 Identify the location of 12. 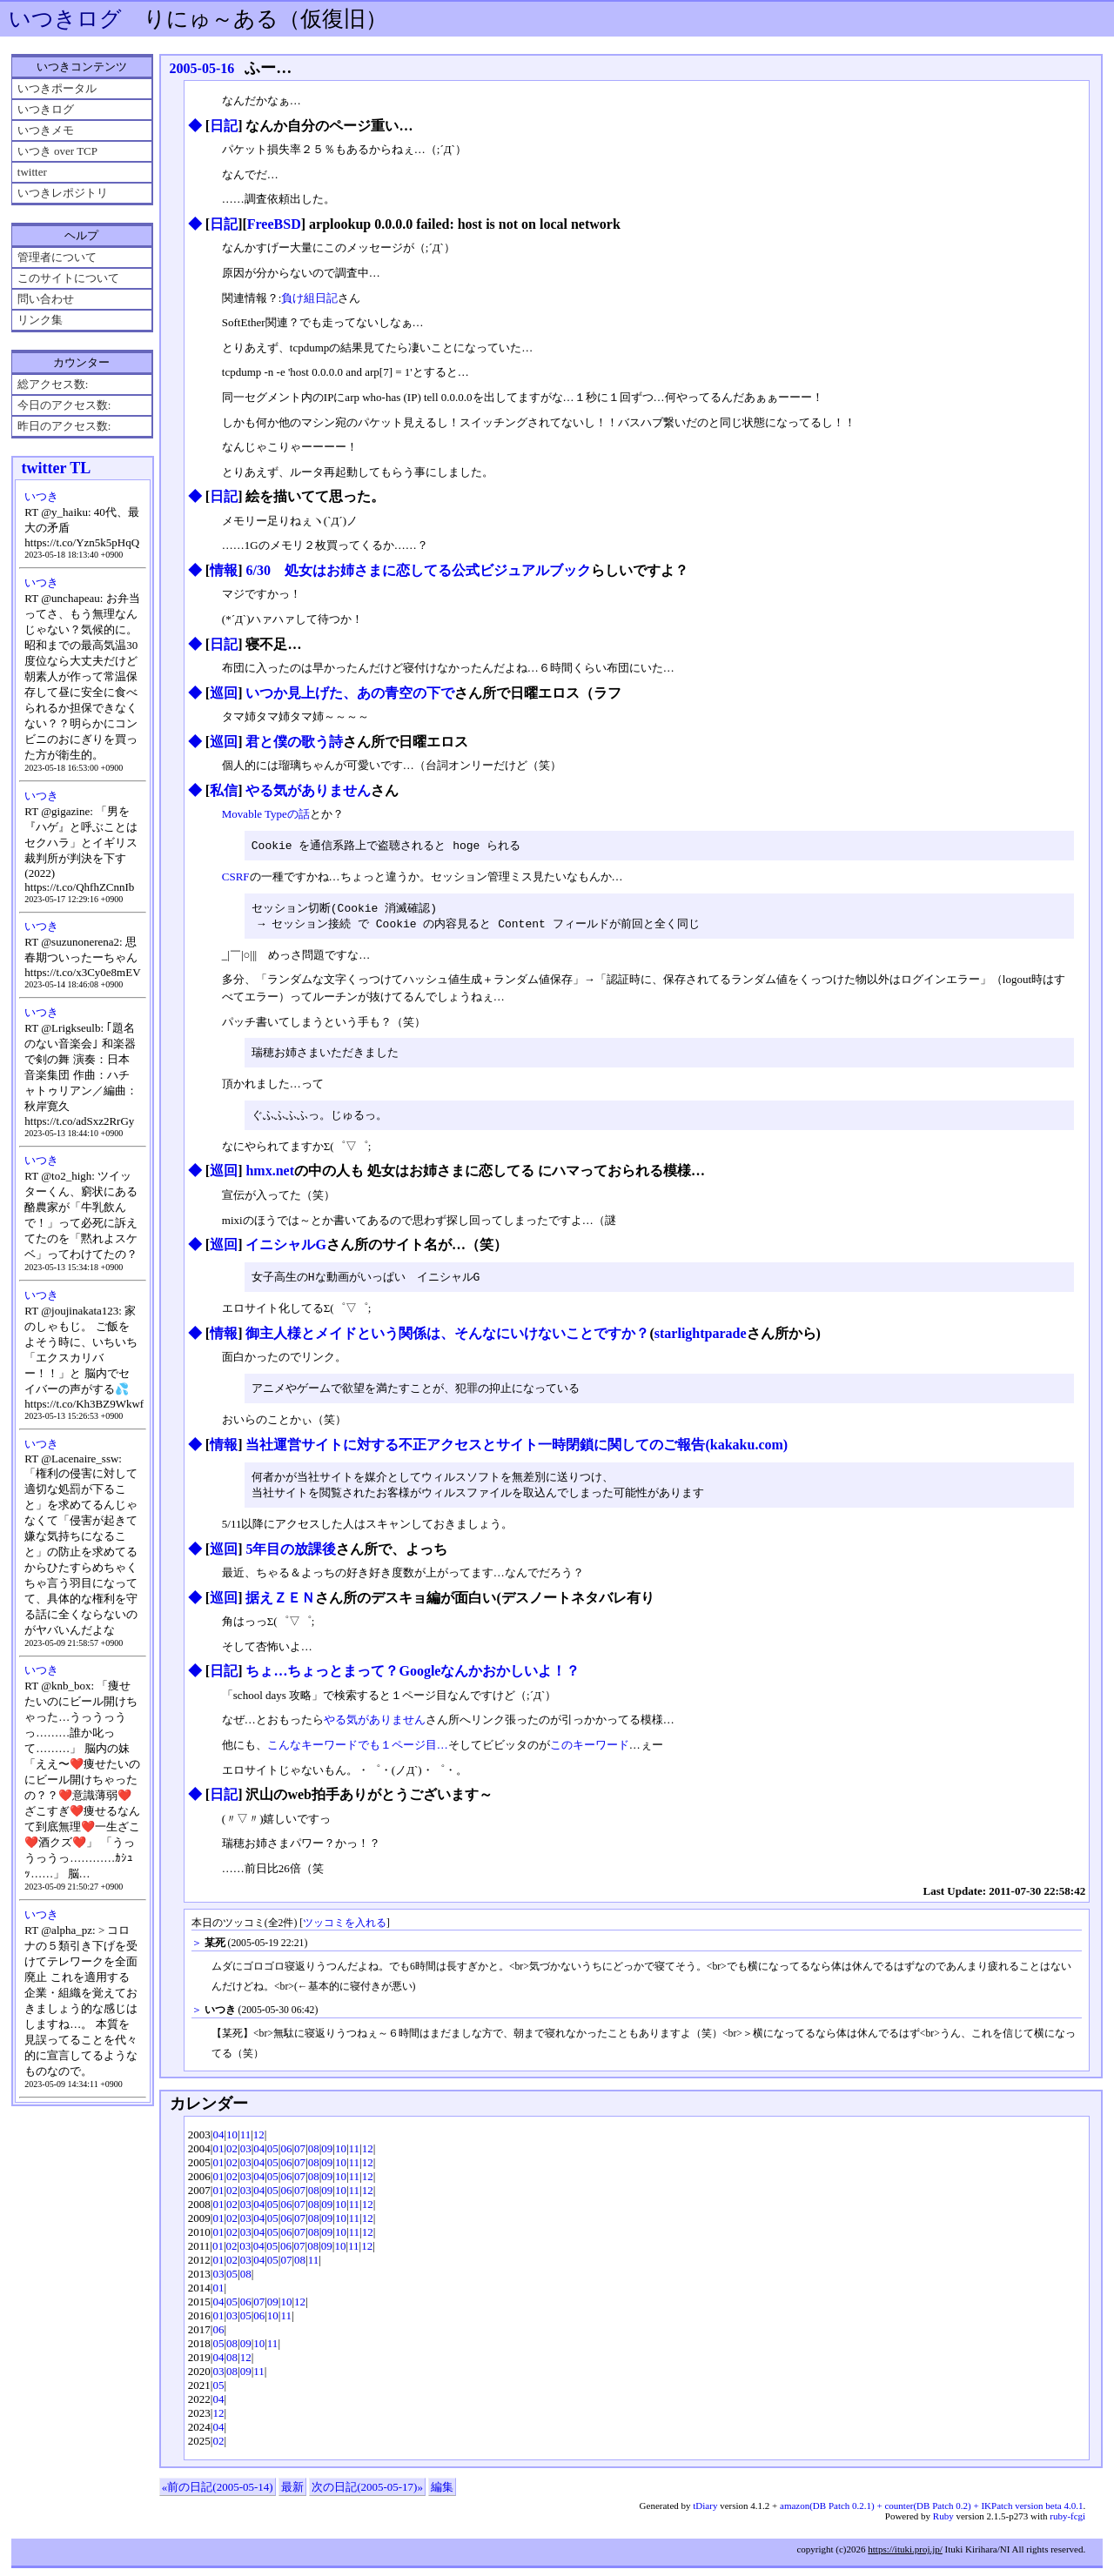
(259, 2142).